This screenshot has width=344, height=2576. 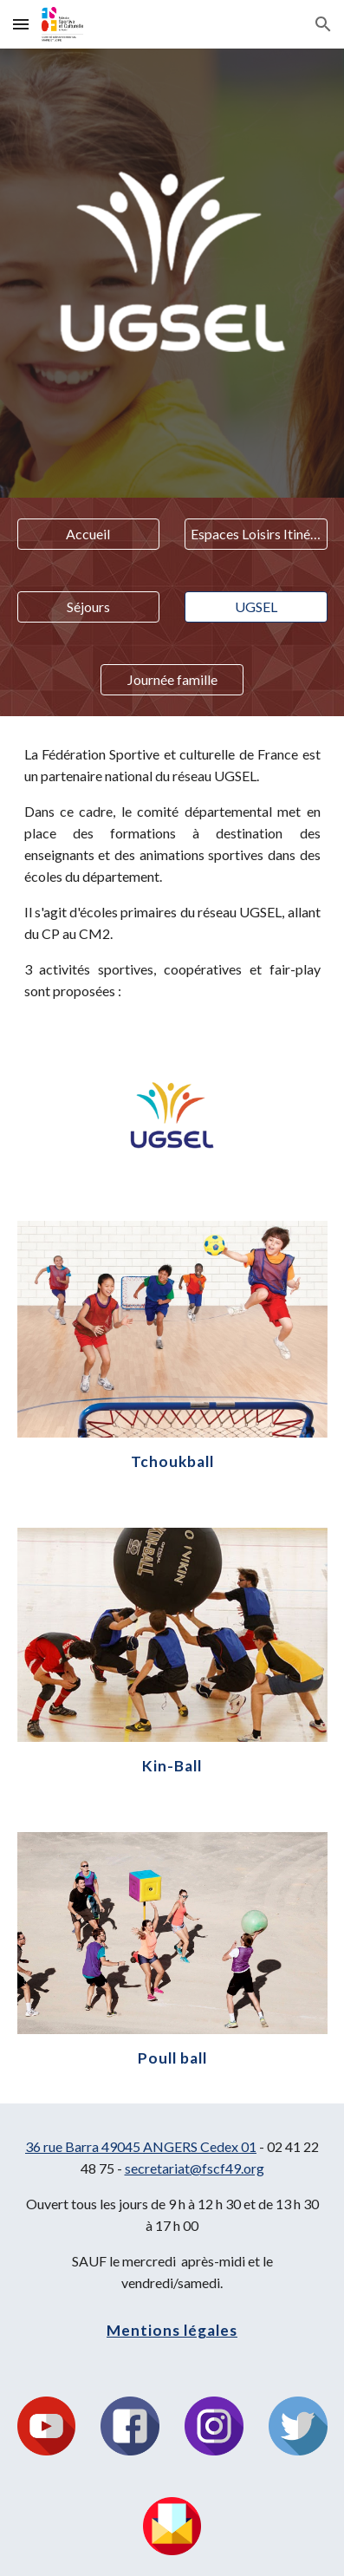 What do you see at coordinates (88, 607) in the screenshot?
I see `[Séjours]` at bounding box center [88, 607].